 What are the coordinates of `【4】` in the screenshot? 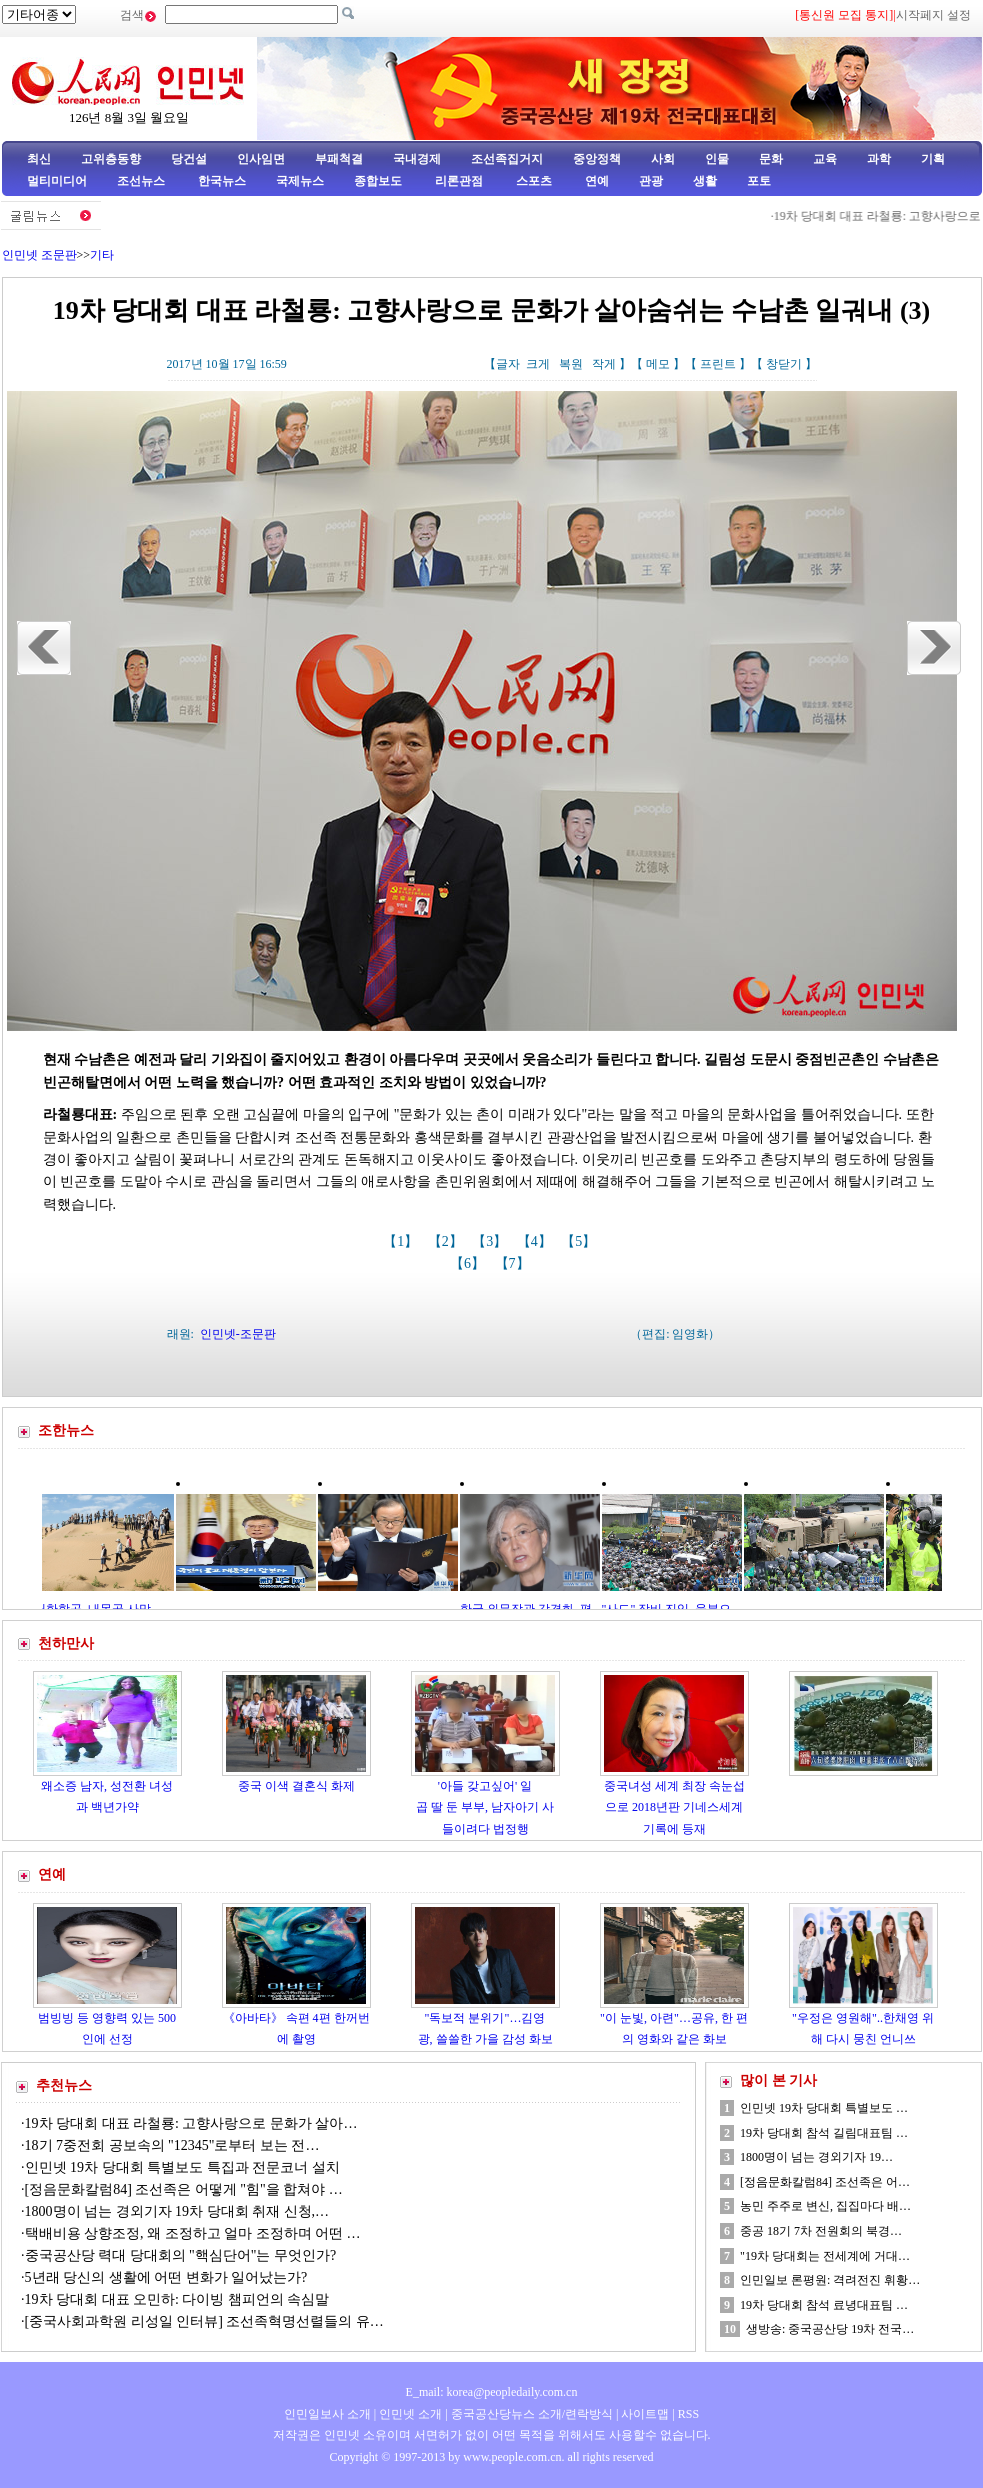 It's located at (536, 1241).